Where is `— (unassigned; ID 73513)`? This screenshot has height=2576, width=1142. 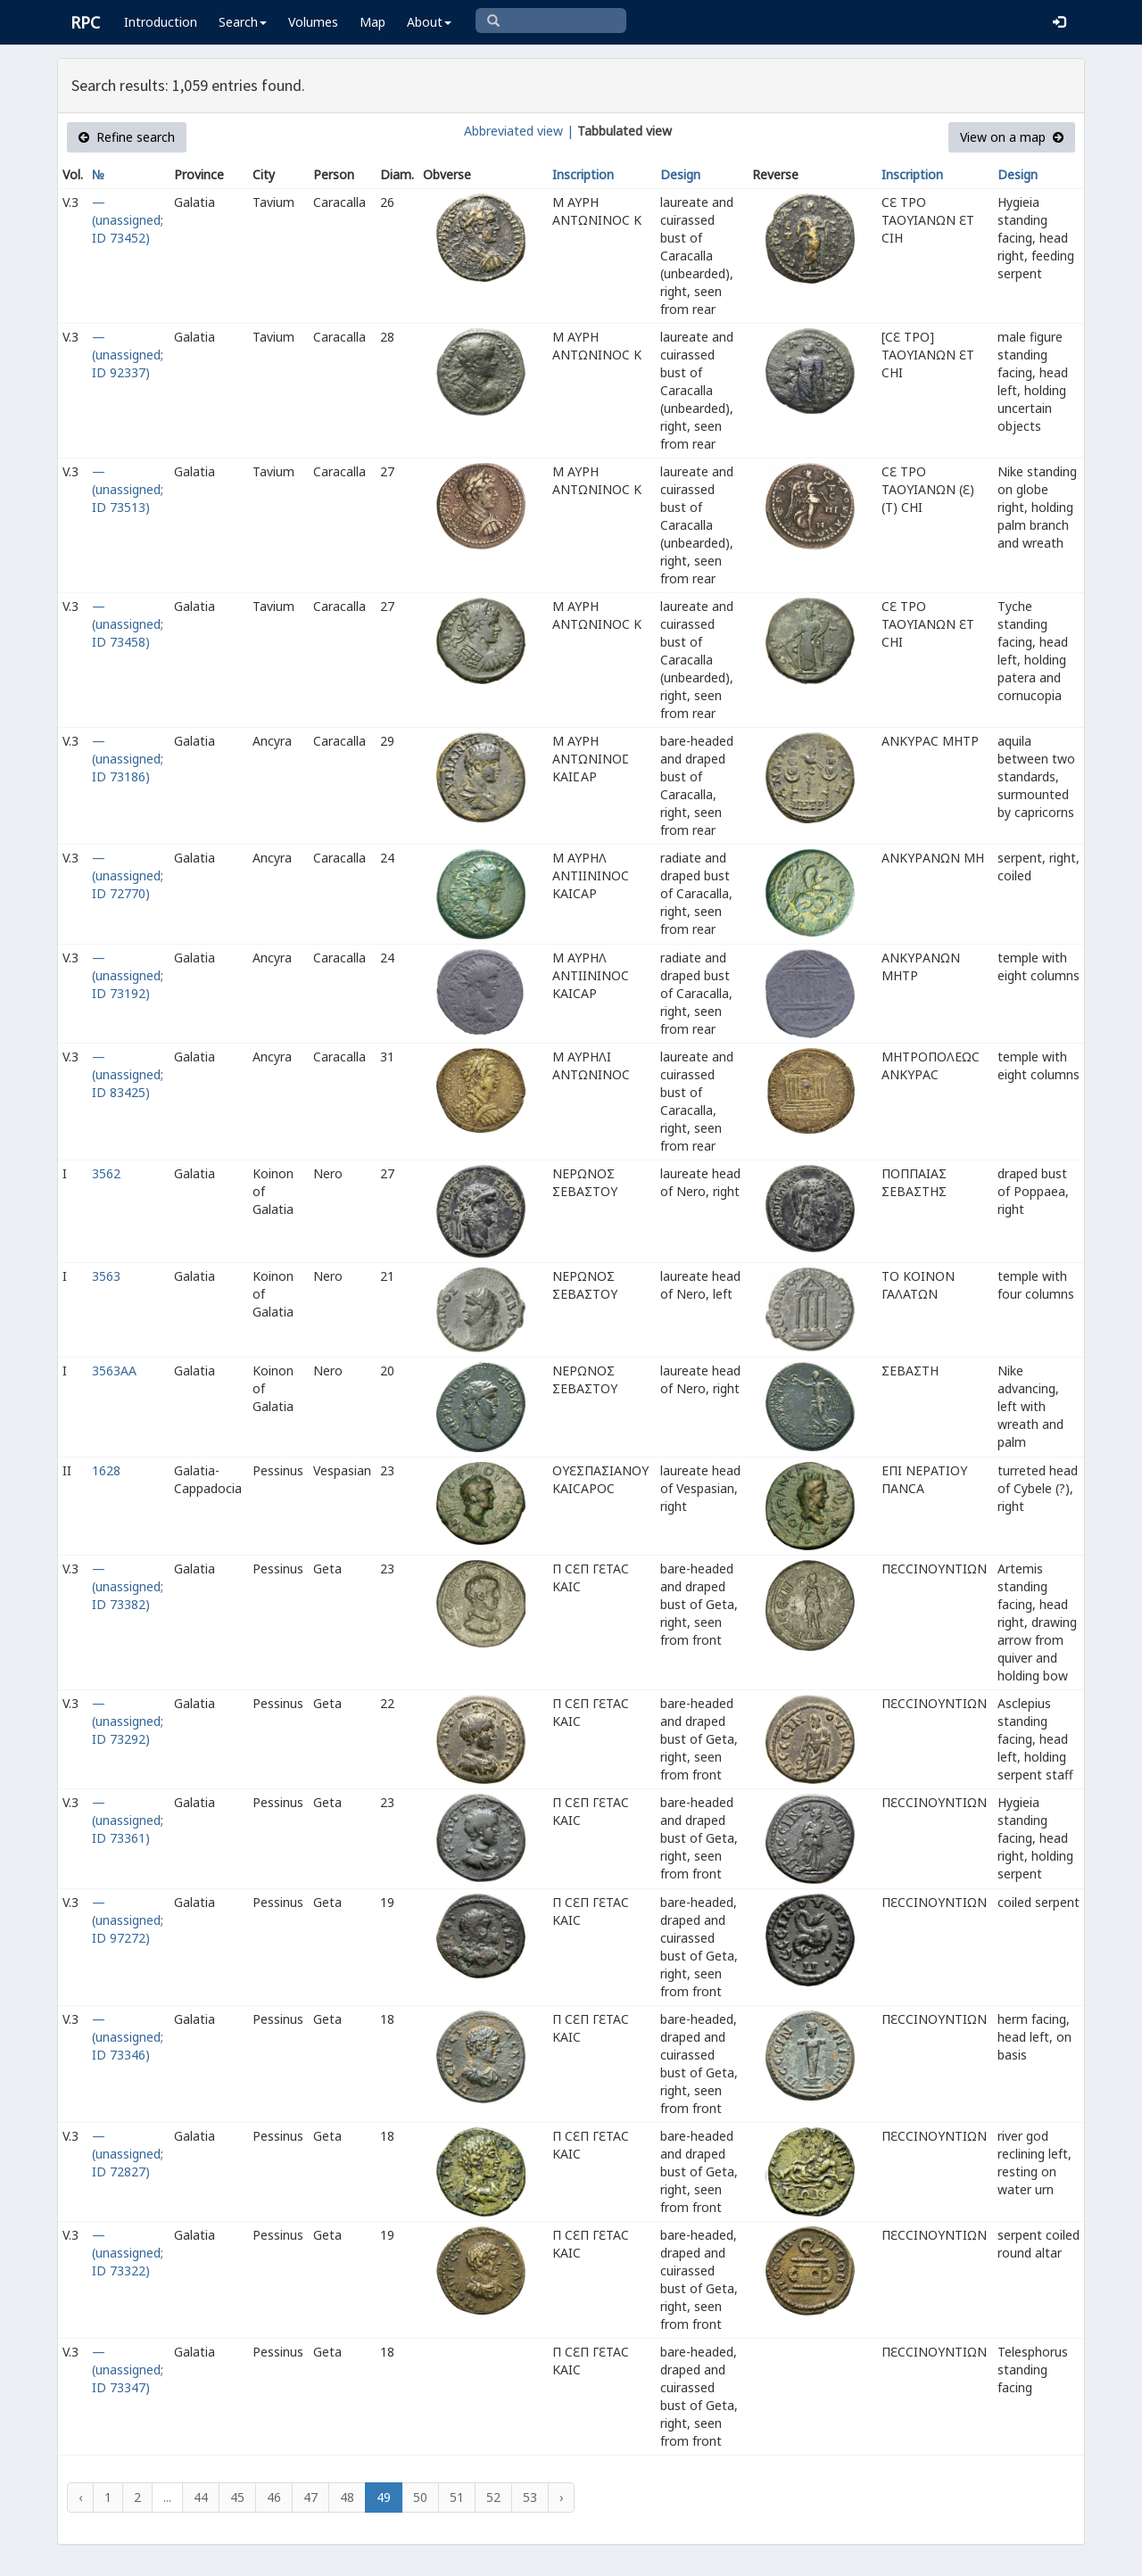
— (unassigned; ID 73513) is located at coordinates (127, 489).